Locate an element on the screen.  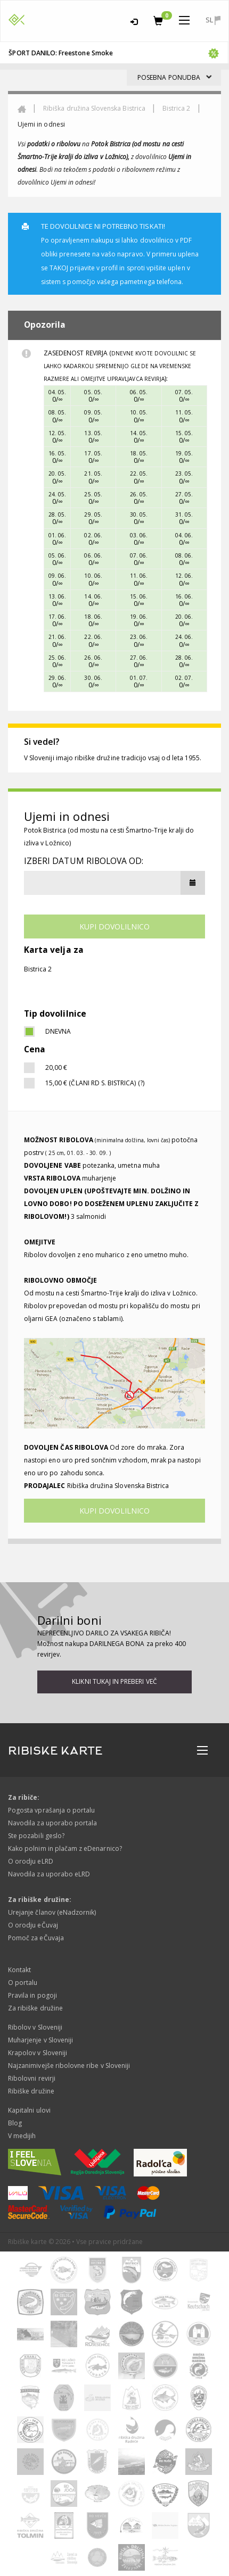
Navodila za uporabo portala is located at coordinates (52, 1822).